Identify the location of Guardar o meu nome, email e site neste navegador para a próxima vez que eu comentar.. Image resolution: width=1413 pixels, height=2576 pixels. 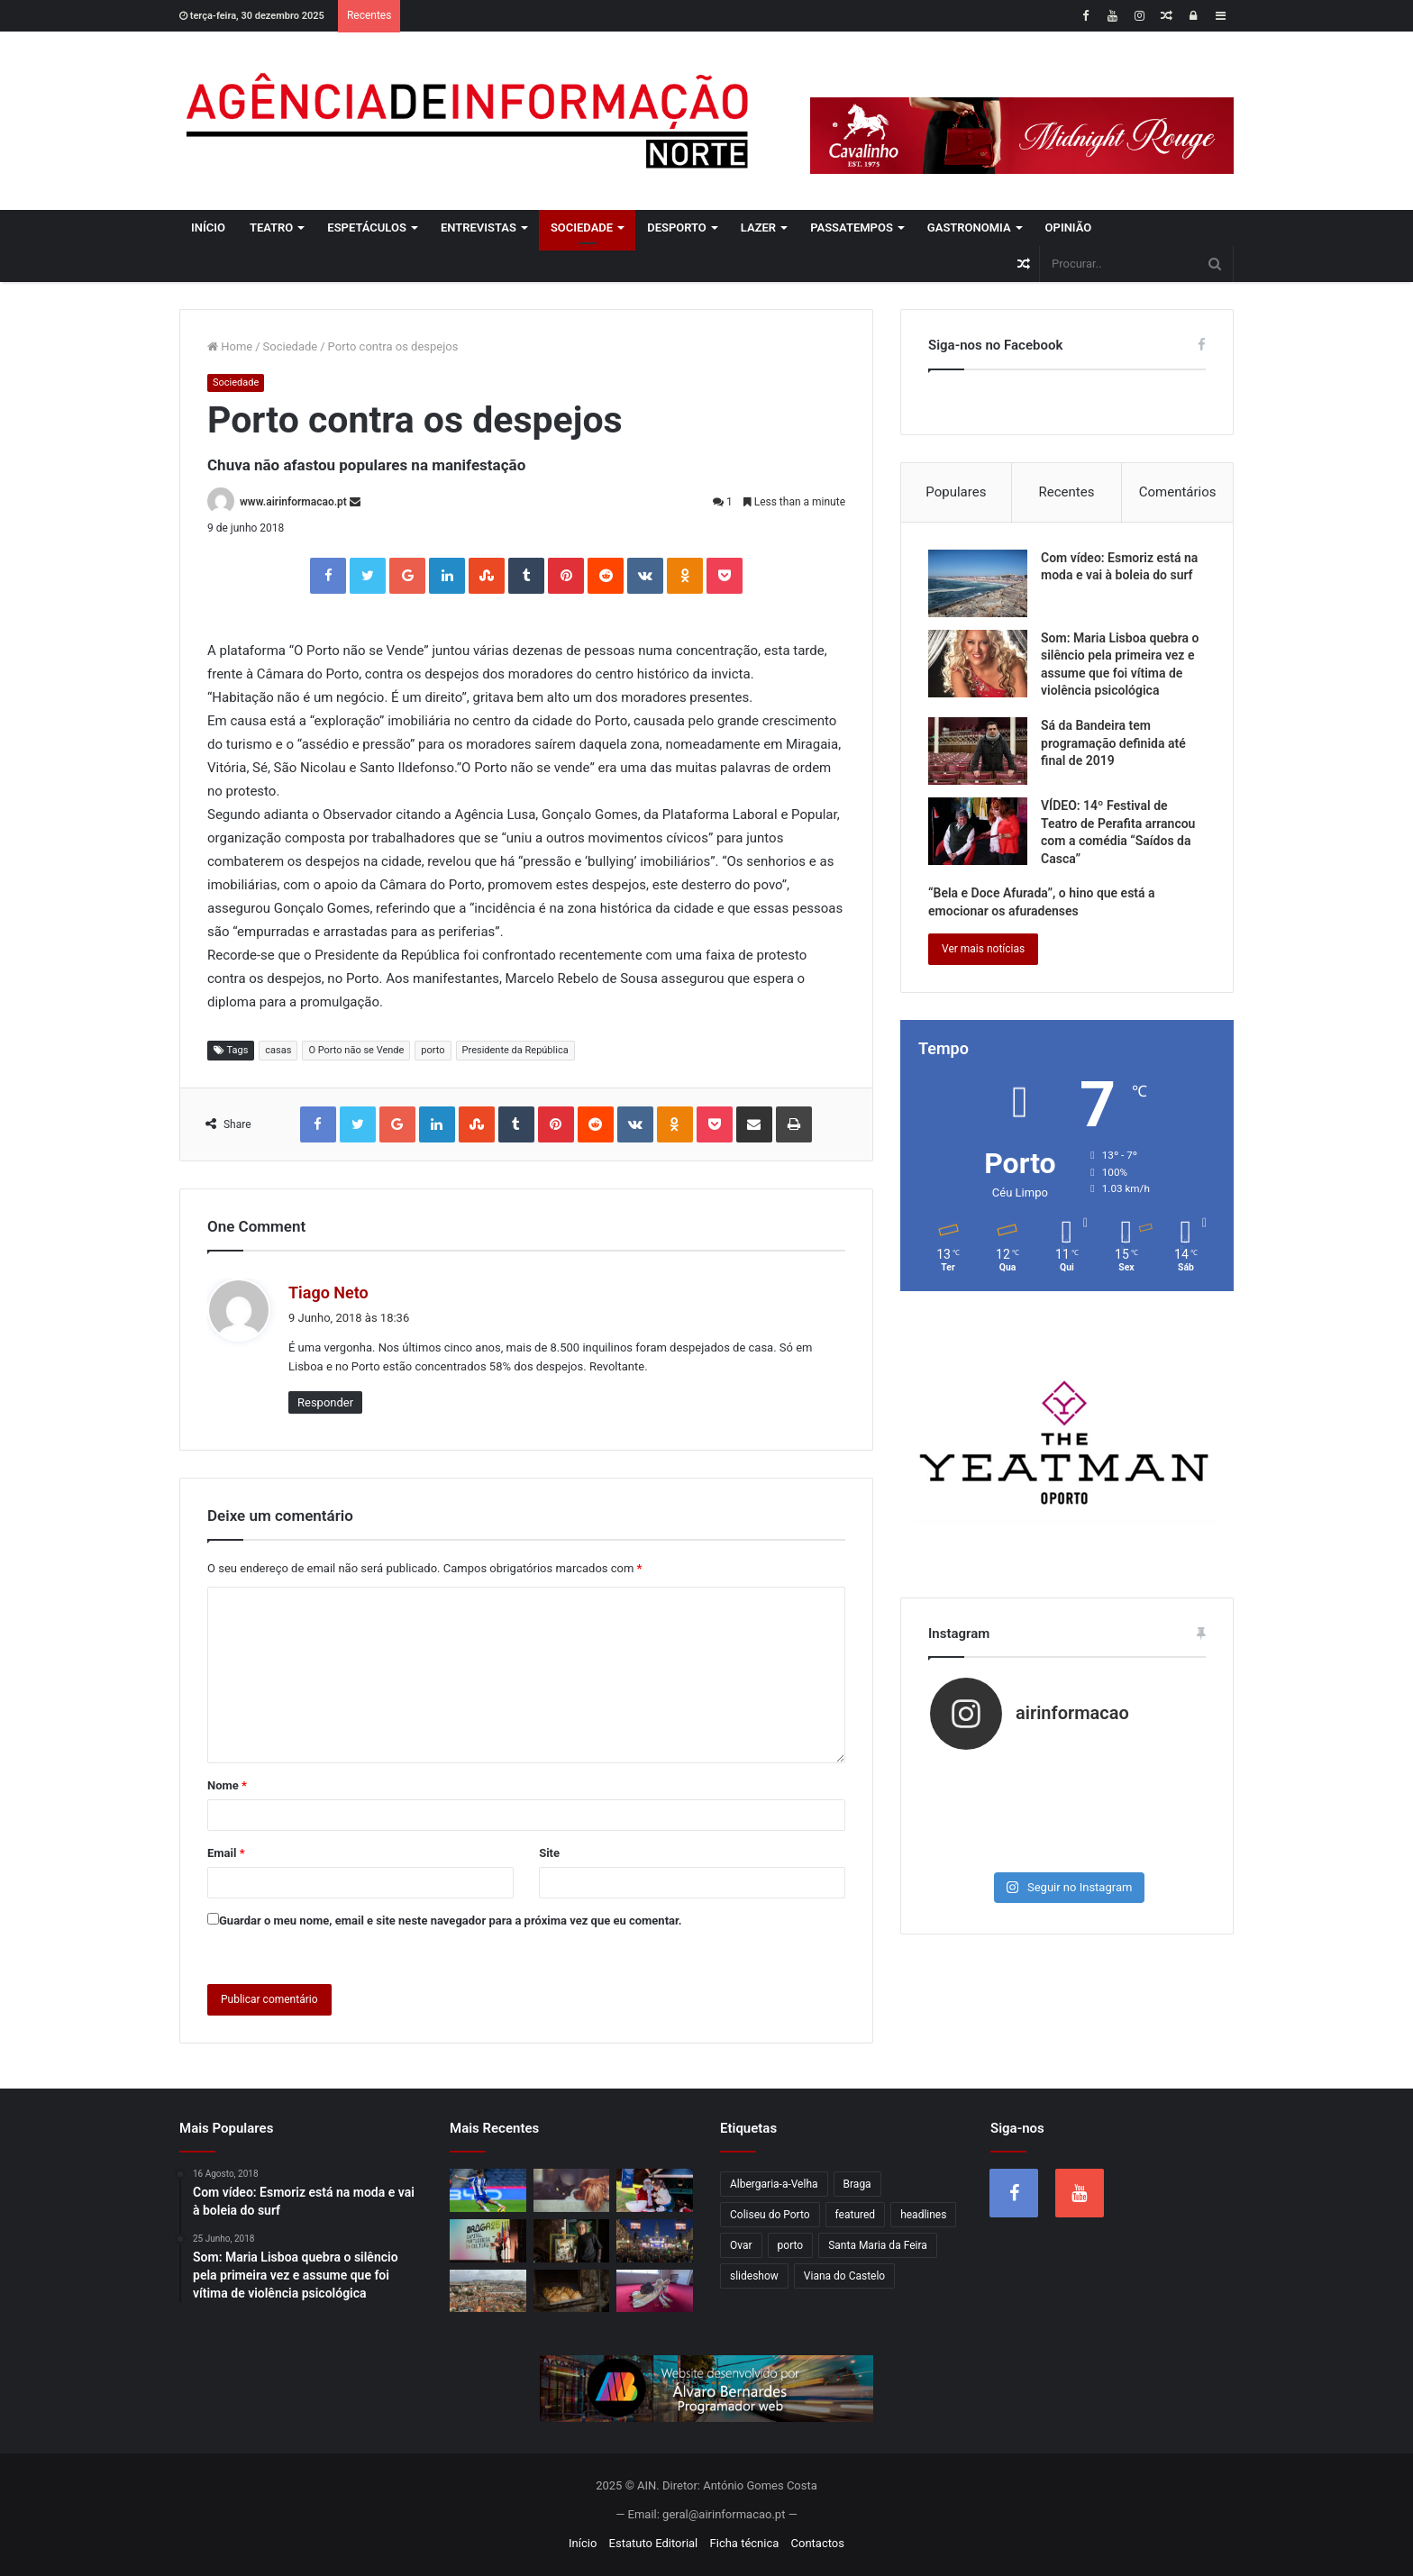
(450, 1920).